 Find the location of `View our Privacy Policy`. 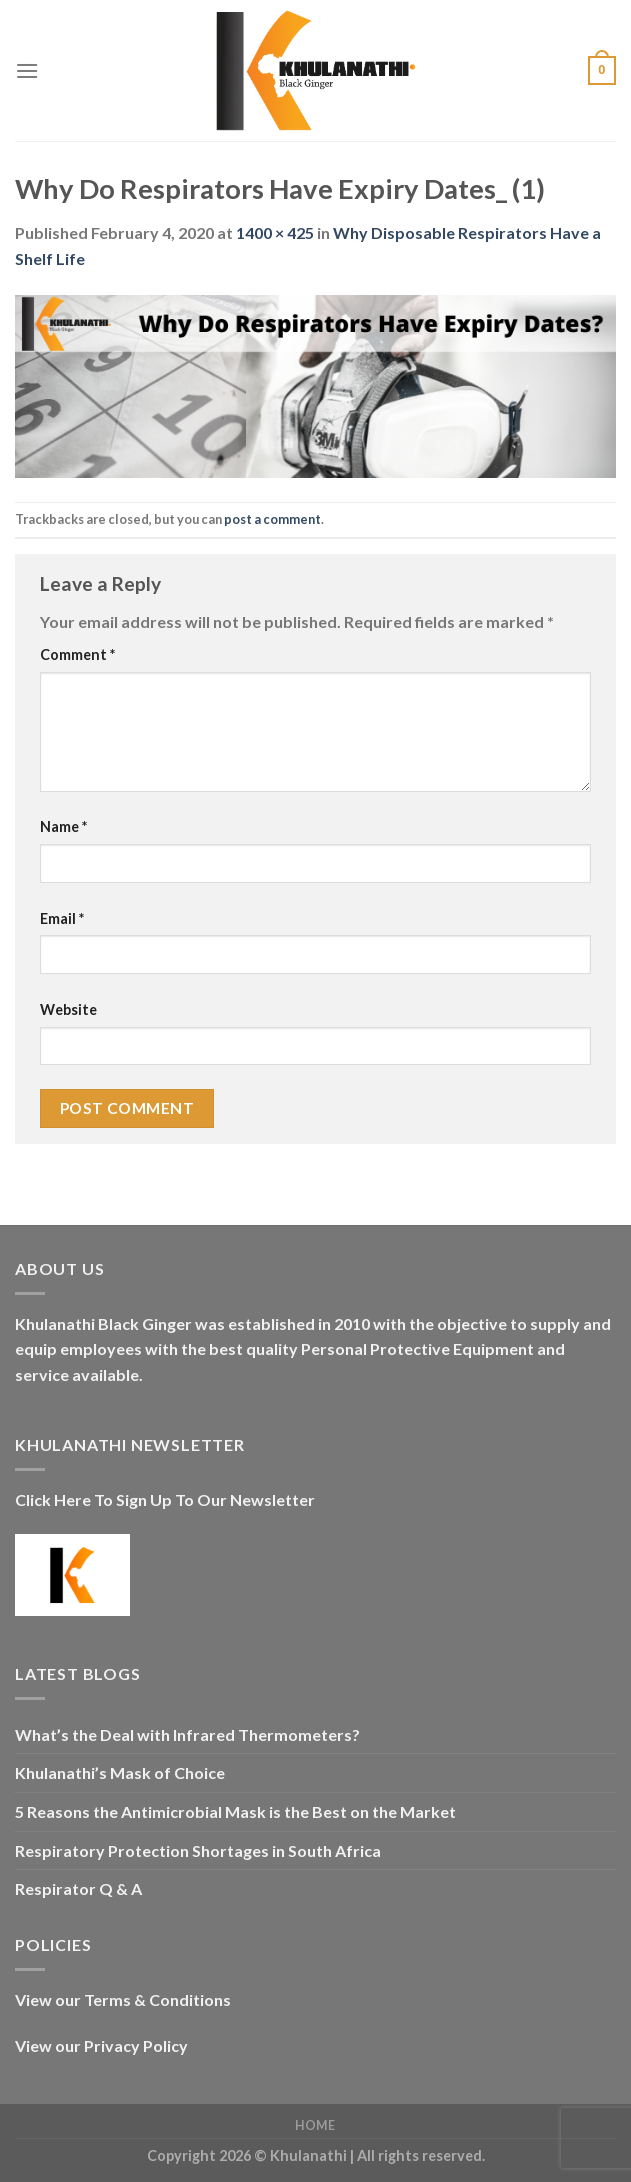

View our Privacy Policy is located at coordinates (101, 2045).